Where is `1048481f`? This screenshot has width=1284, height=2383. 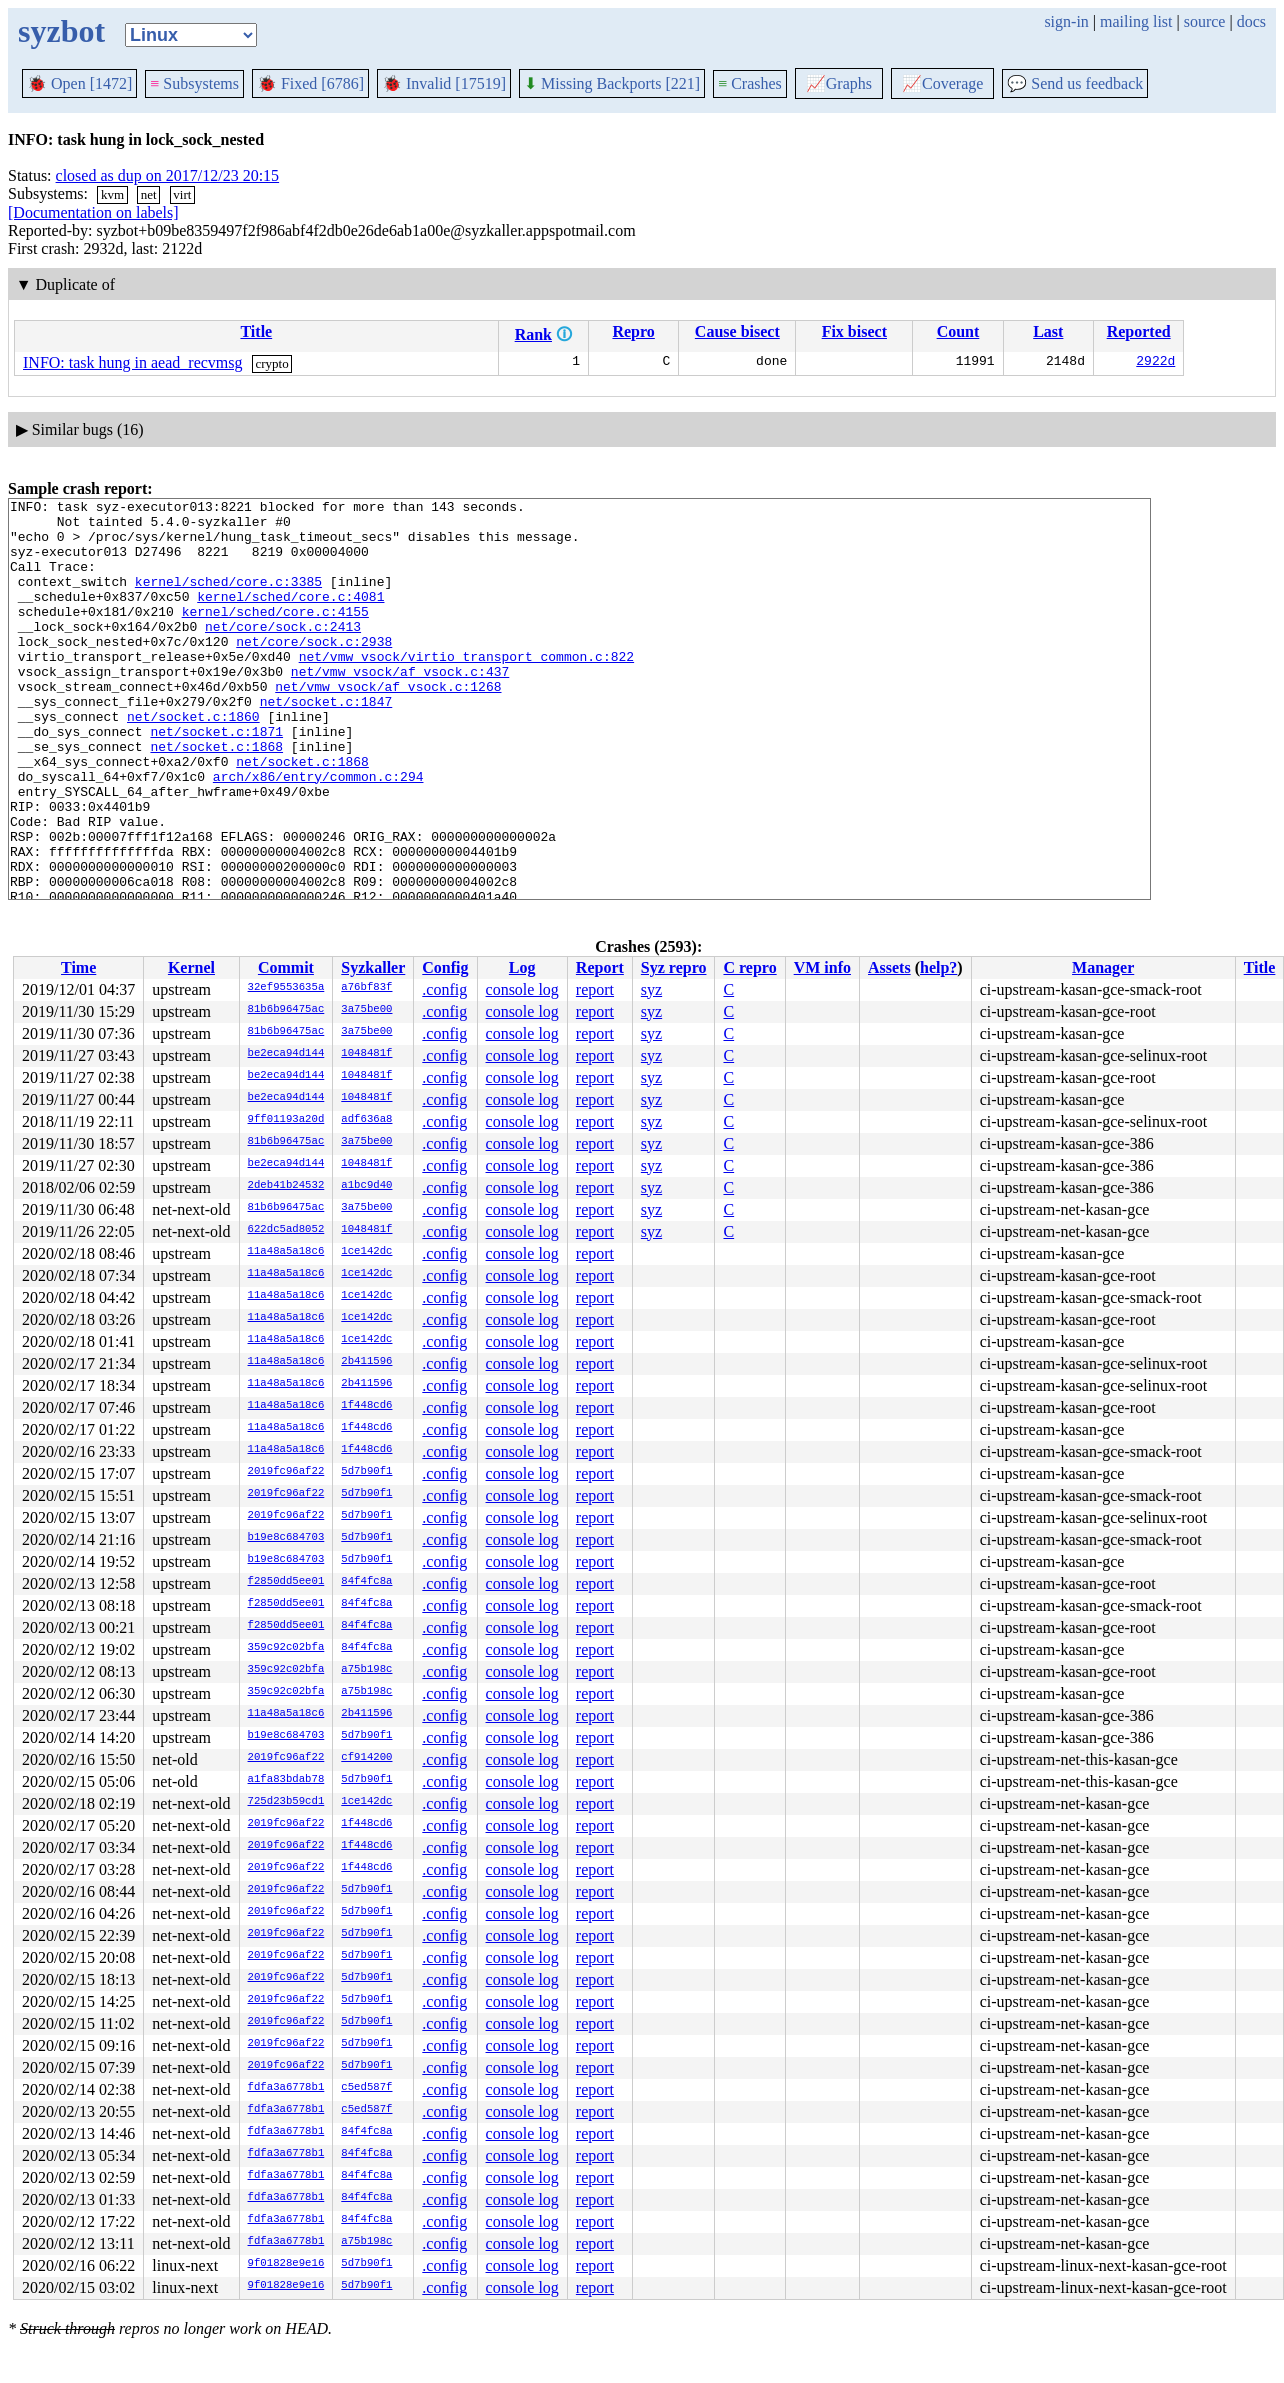 1048481f is located at coordinates (366, 1054).